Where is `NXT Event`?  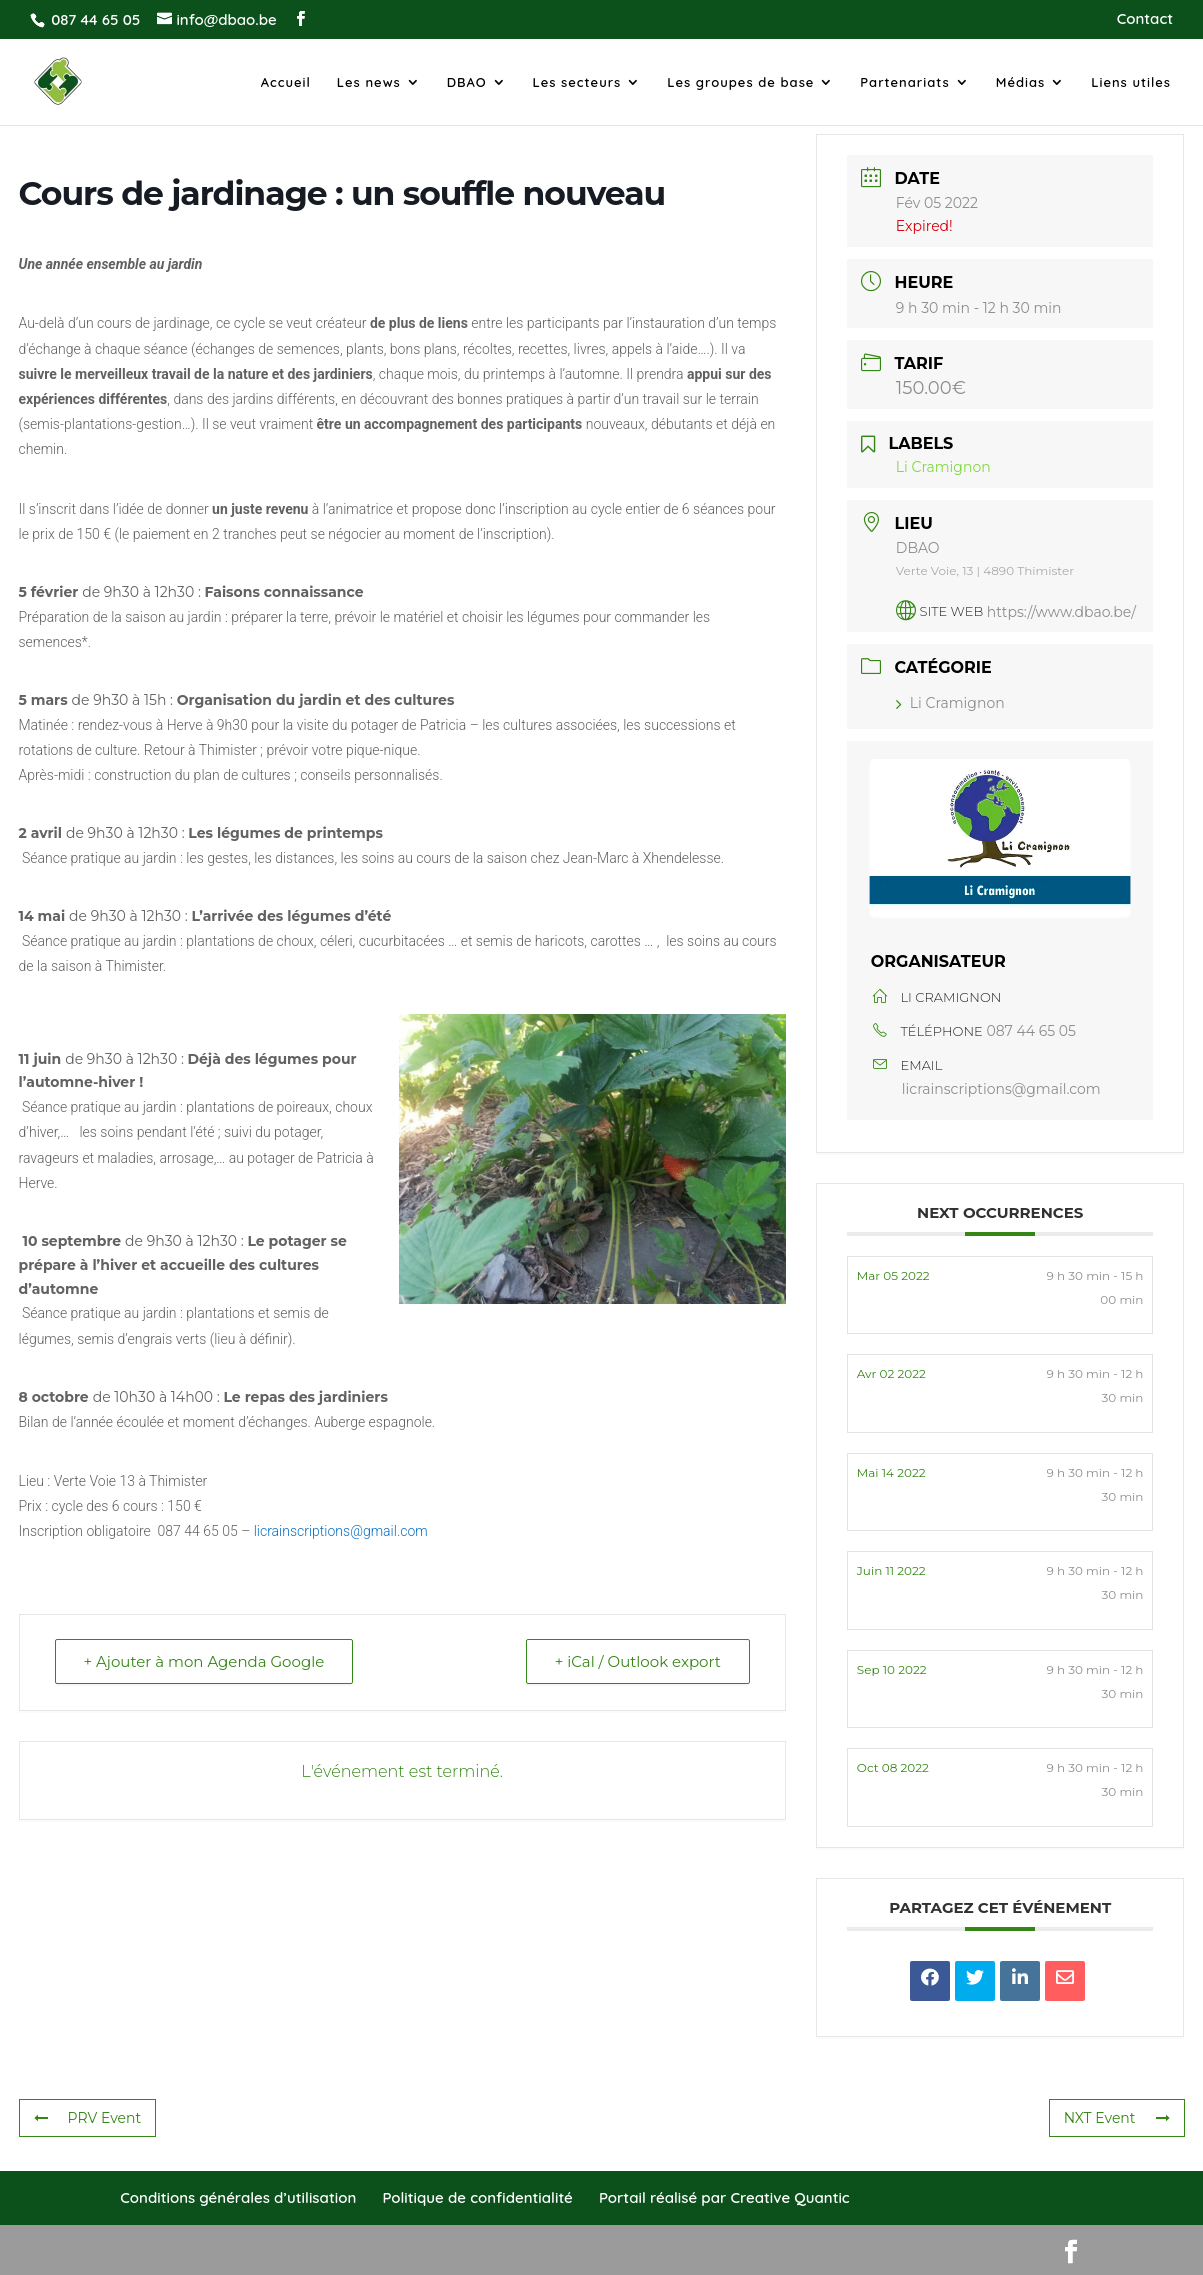 NXT Event is located at coordinates (1117, 2118).